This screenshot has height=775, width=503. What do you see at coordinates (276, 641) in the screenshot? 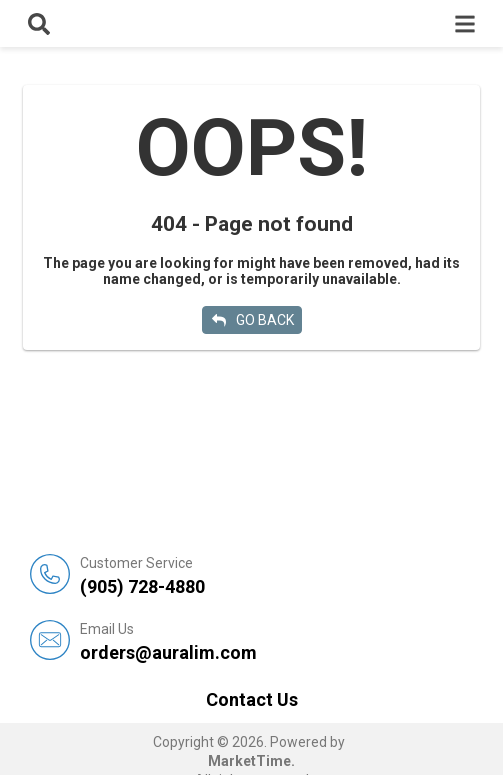
I see `orders@auralim.com` at bounding box center [276, 641].